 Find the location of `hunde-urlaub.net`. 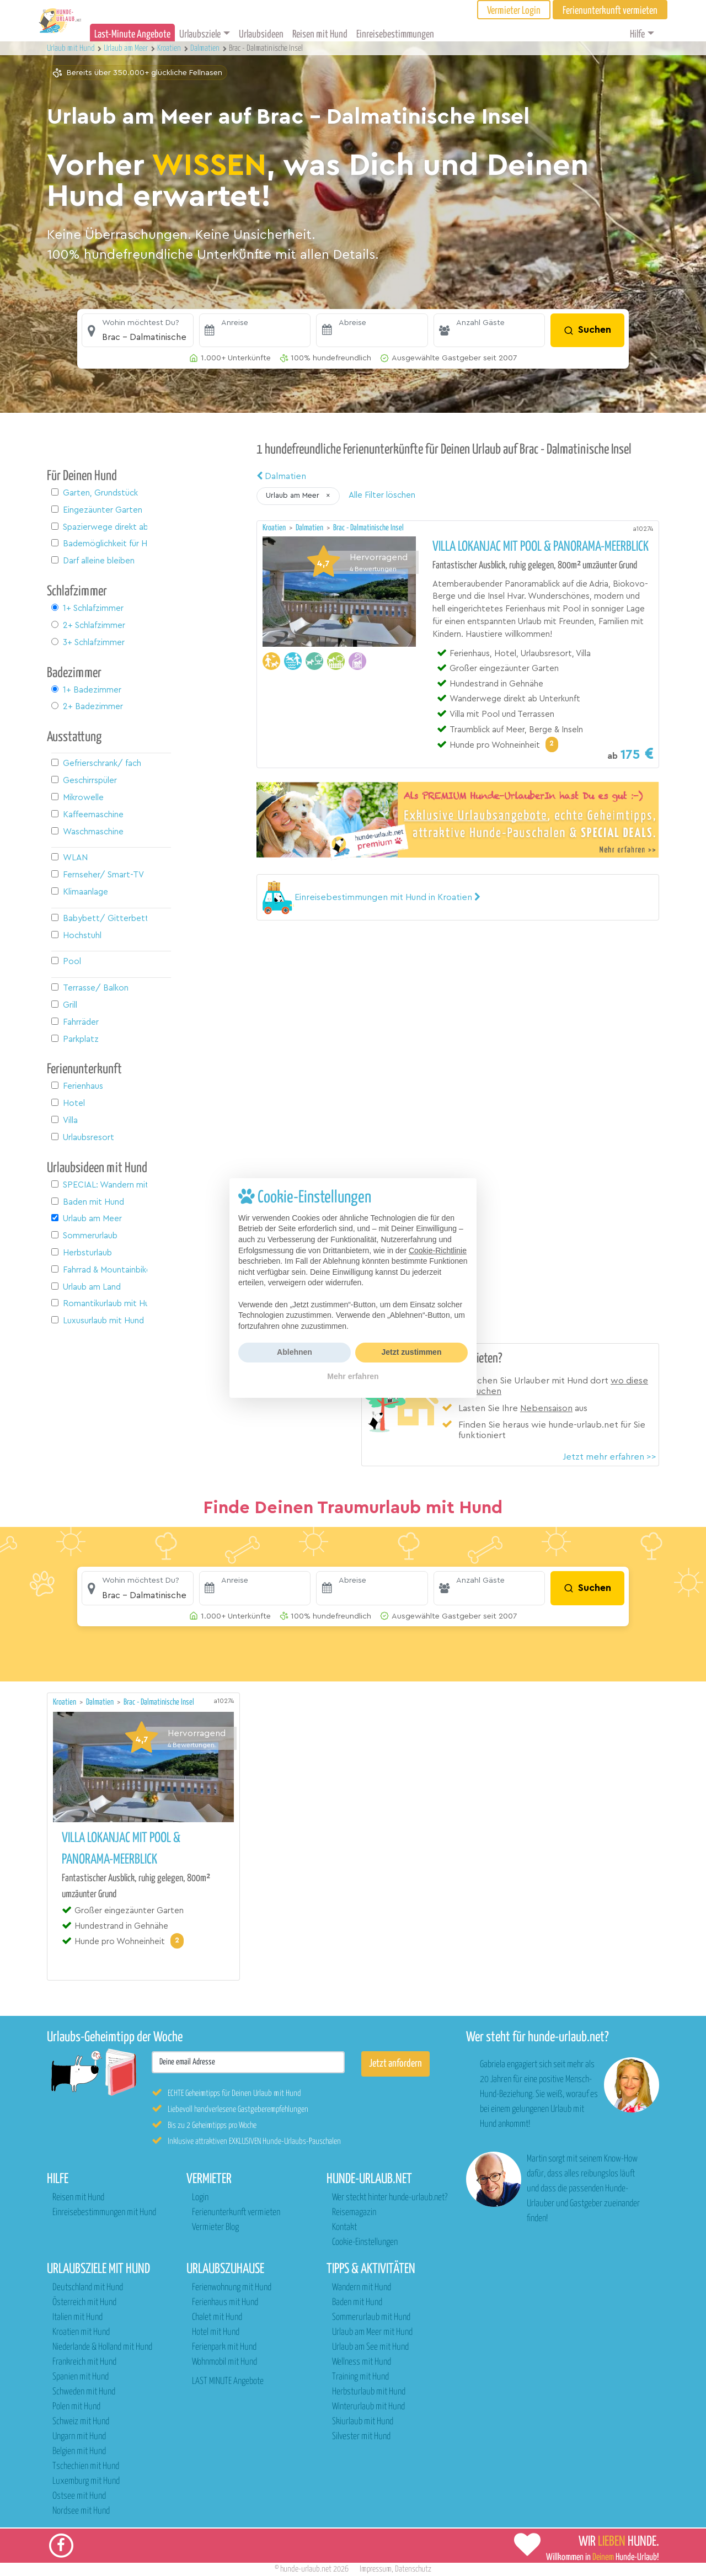

hunde-urlaub.net is located at coordinates (305, 2569).